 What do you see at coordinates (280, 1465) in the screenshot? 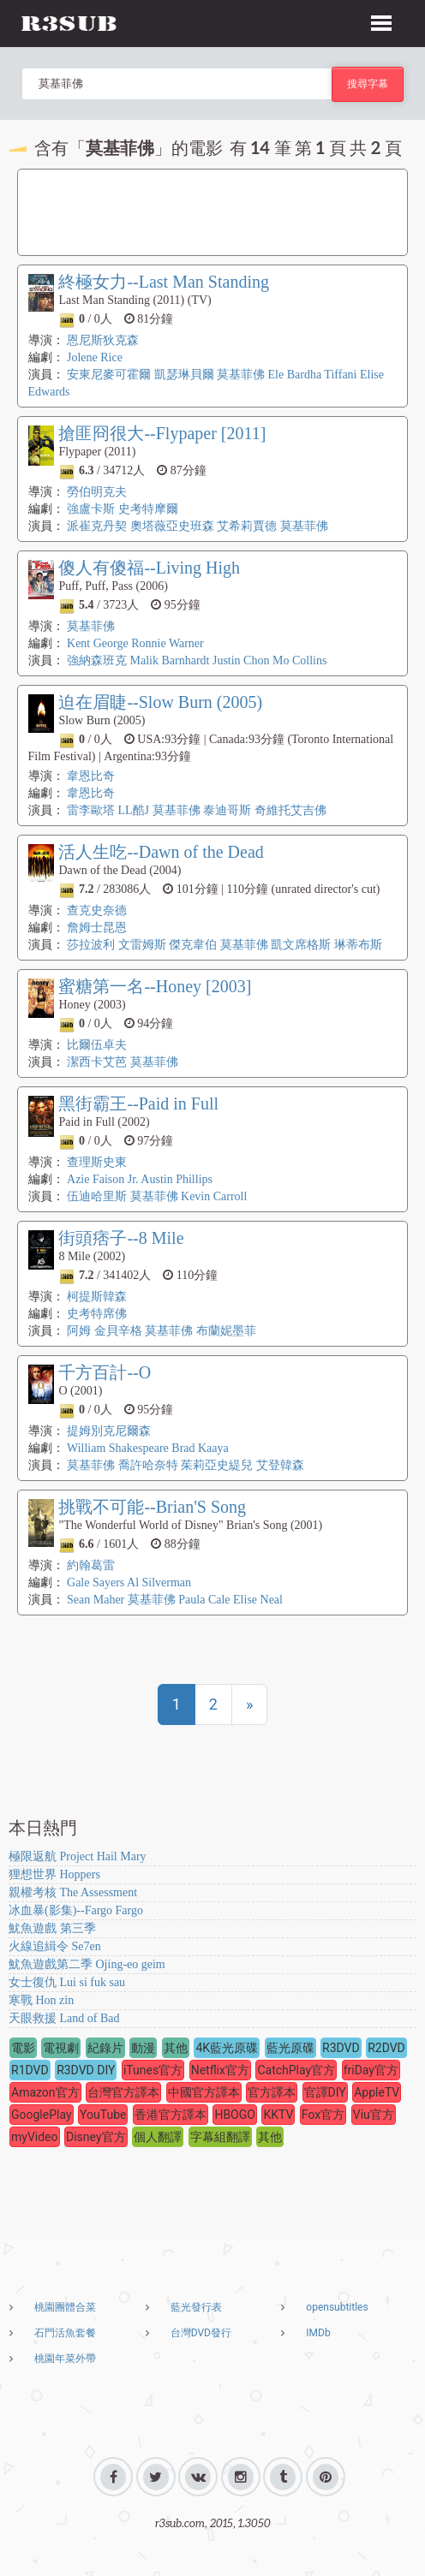
I see `艾登韓森` at bounding box center [280, 1465].